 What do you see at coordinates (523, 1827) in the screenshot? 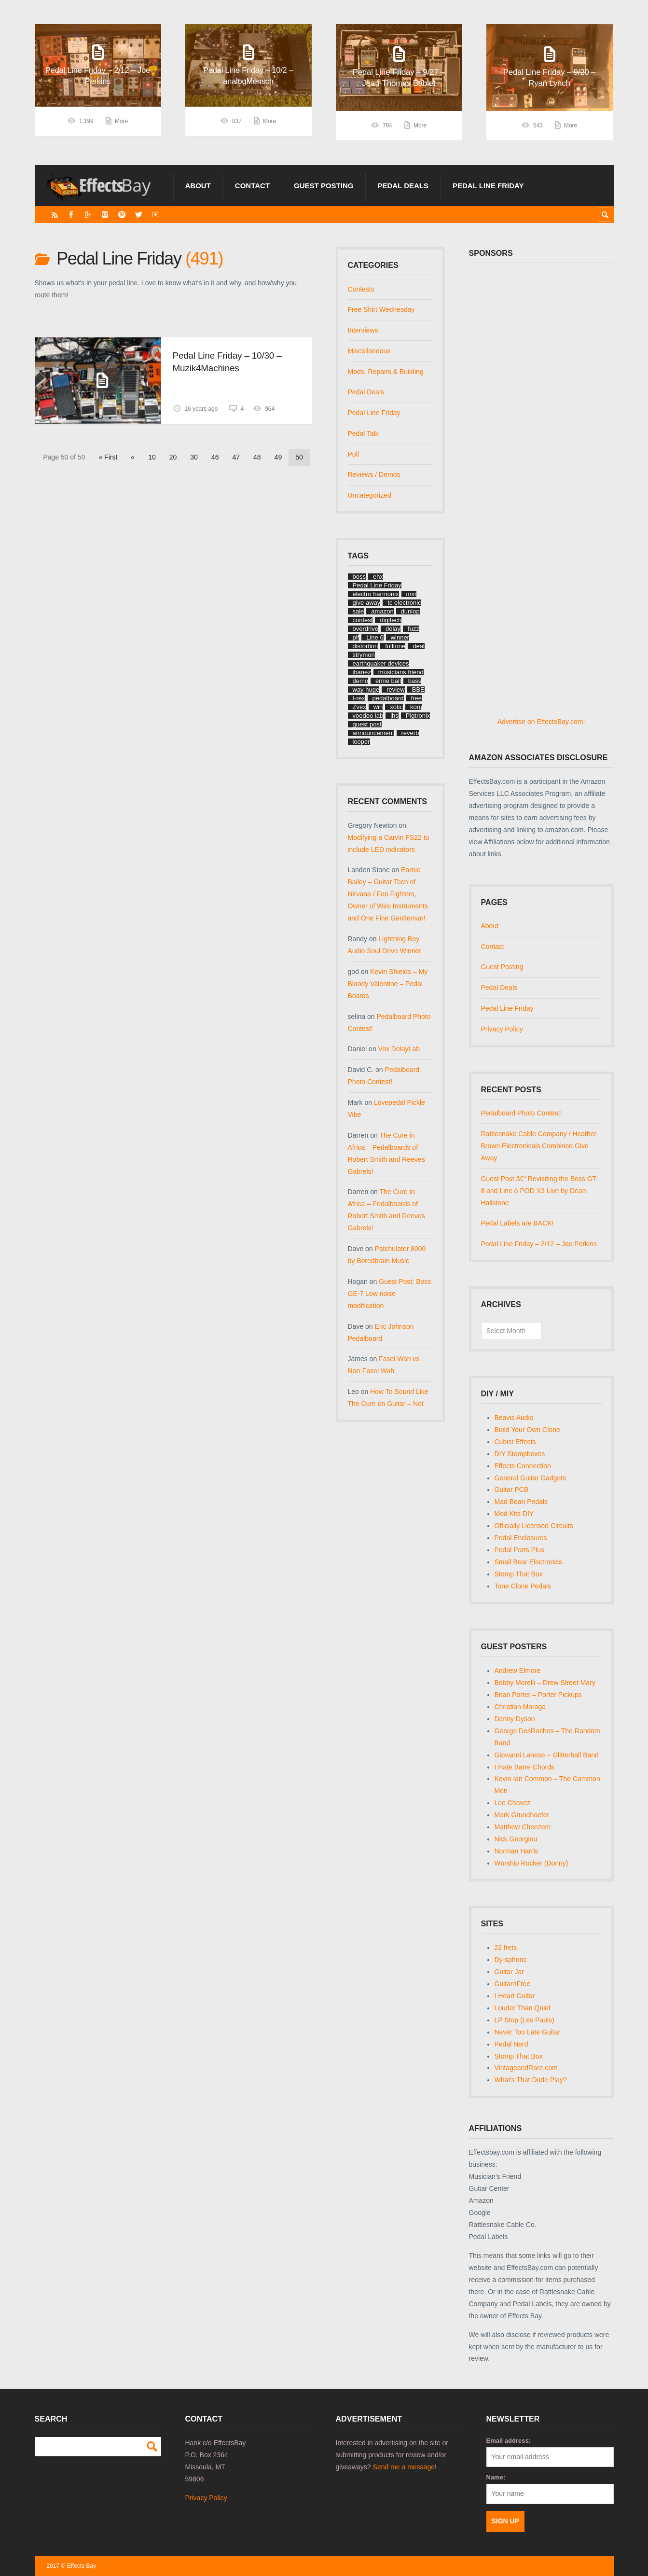
I see `Matthew Cheezem` at bounding box center [523, 1827].